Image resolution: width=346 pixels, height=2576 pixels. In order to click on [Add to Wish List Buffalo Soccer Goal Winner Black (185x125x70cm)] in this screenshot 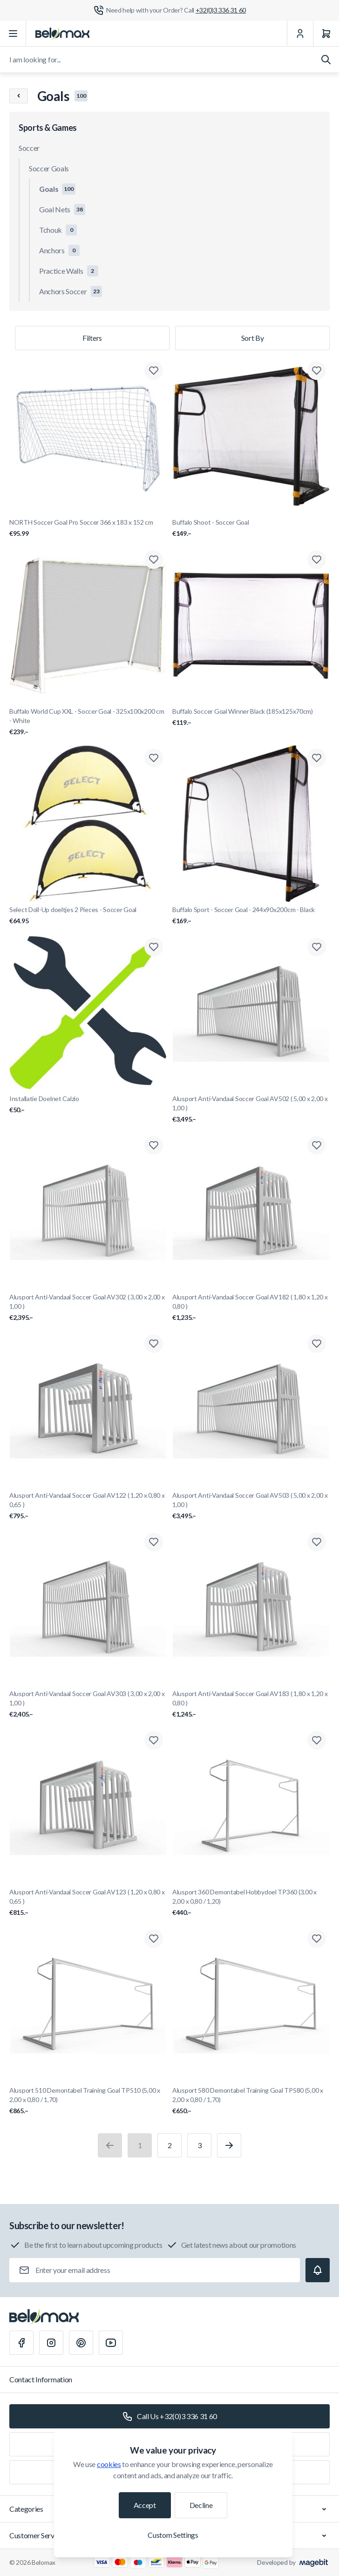, I will do `click(316, 559)`.